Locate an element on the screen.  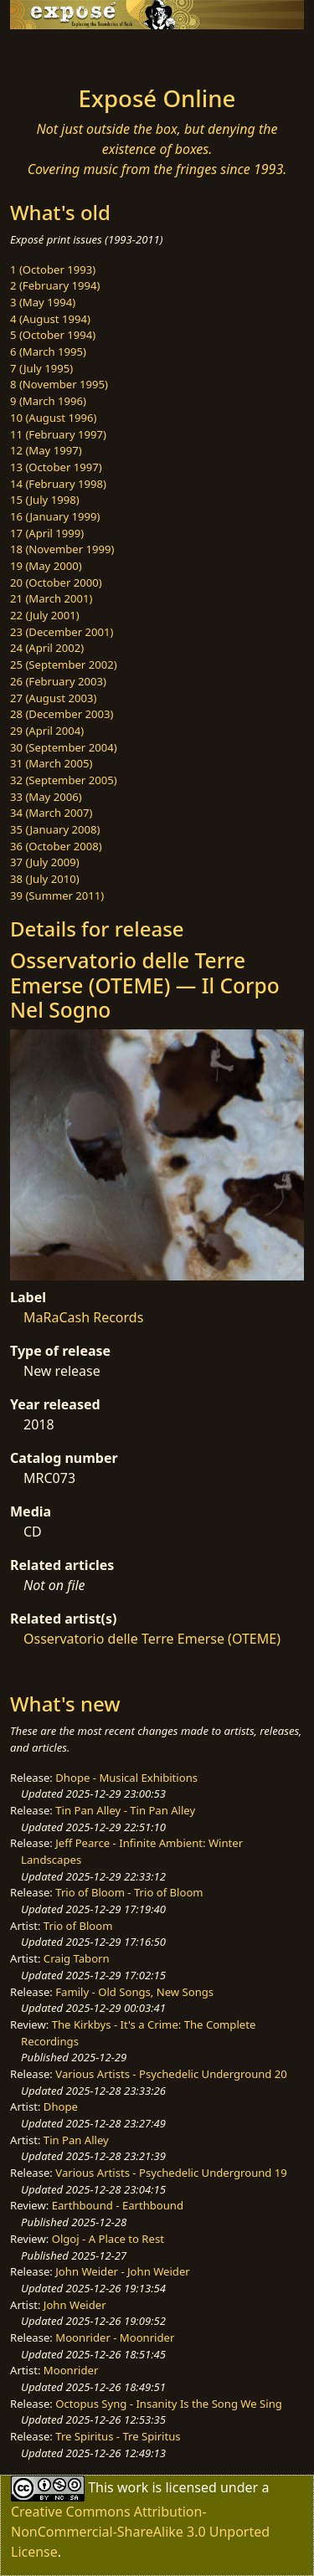
Dhope is located at coordinates (61, 2106).